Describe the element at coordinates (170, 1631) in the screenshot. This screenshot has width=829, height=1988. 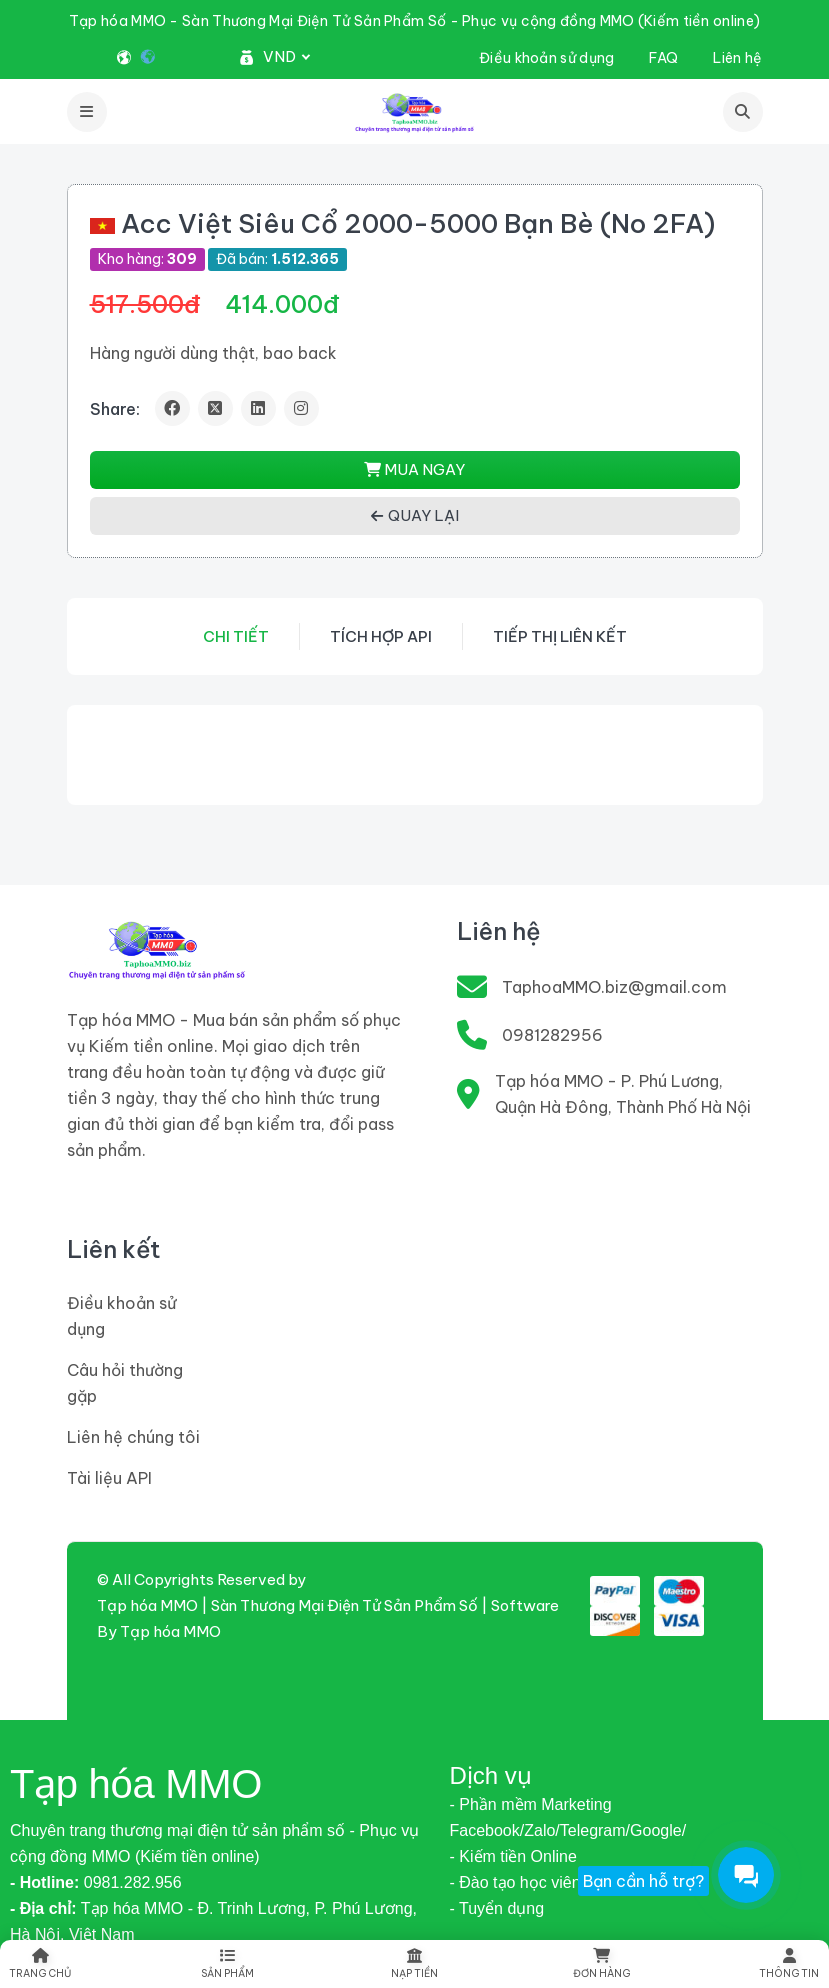
I see `Tạp hóa MMO` at that location.